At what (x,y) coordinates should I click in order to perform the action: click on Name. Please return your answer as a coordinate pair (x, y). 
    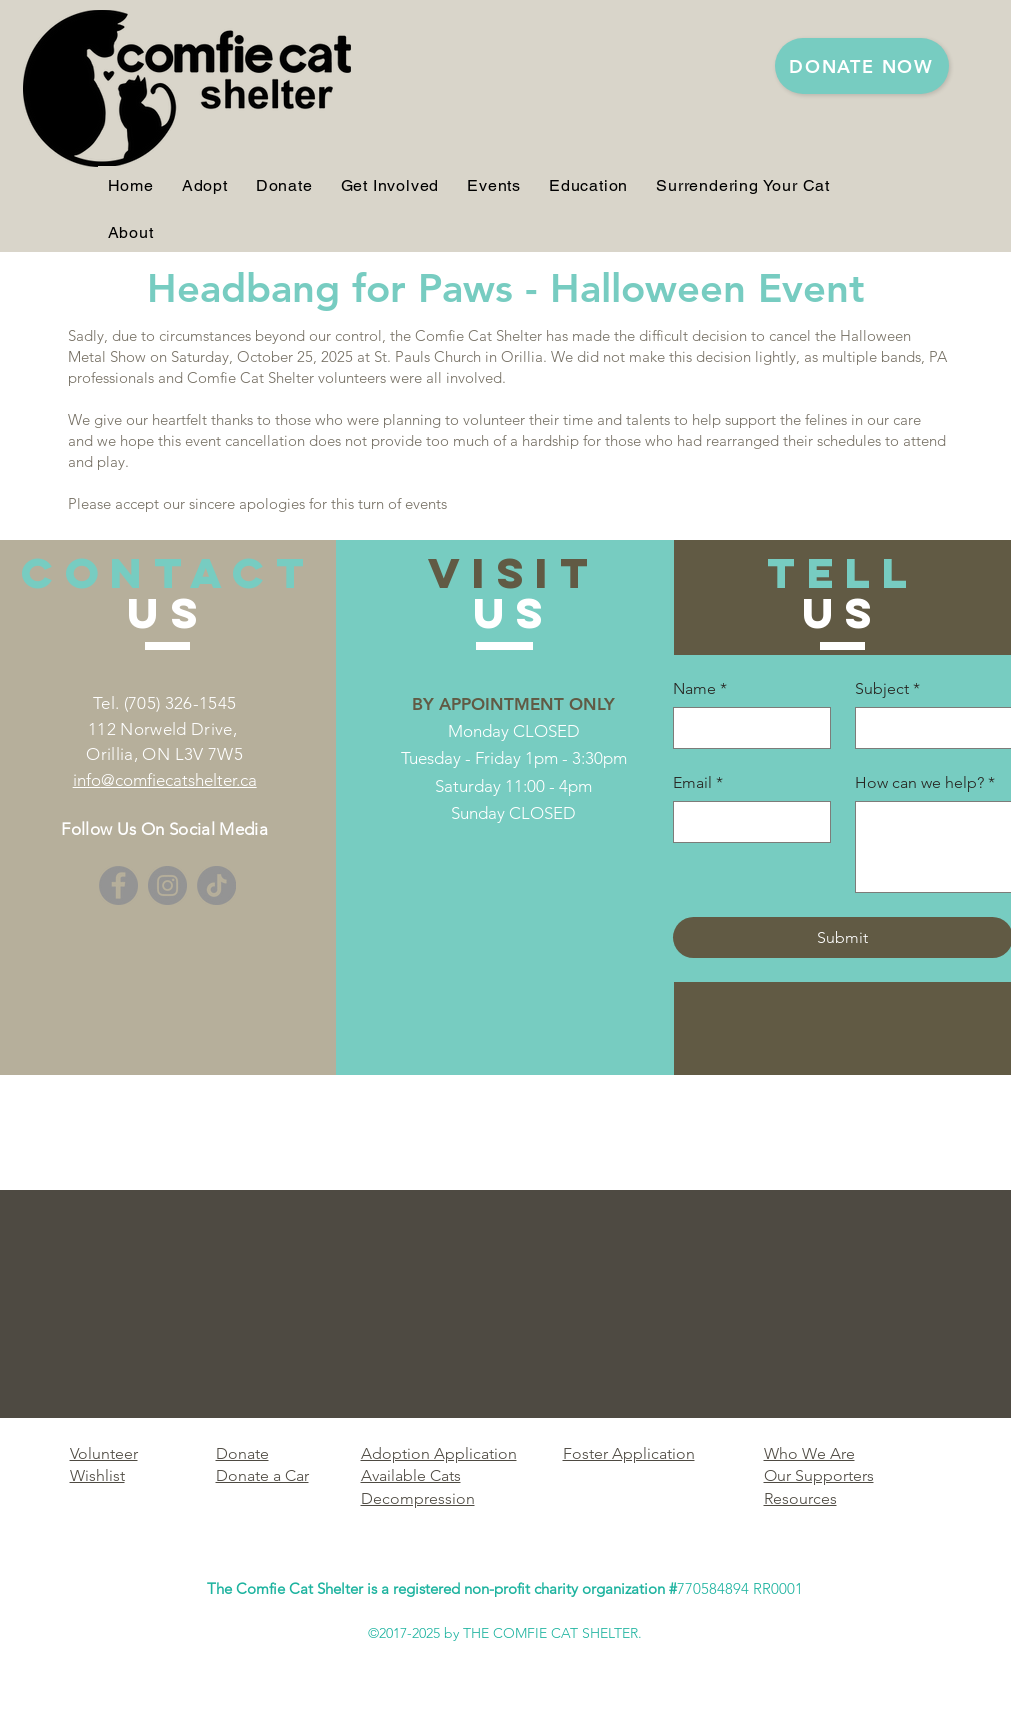
    Looking at the image, I should click on (700, 689).